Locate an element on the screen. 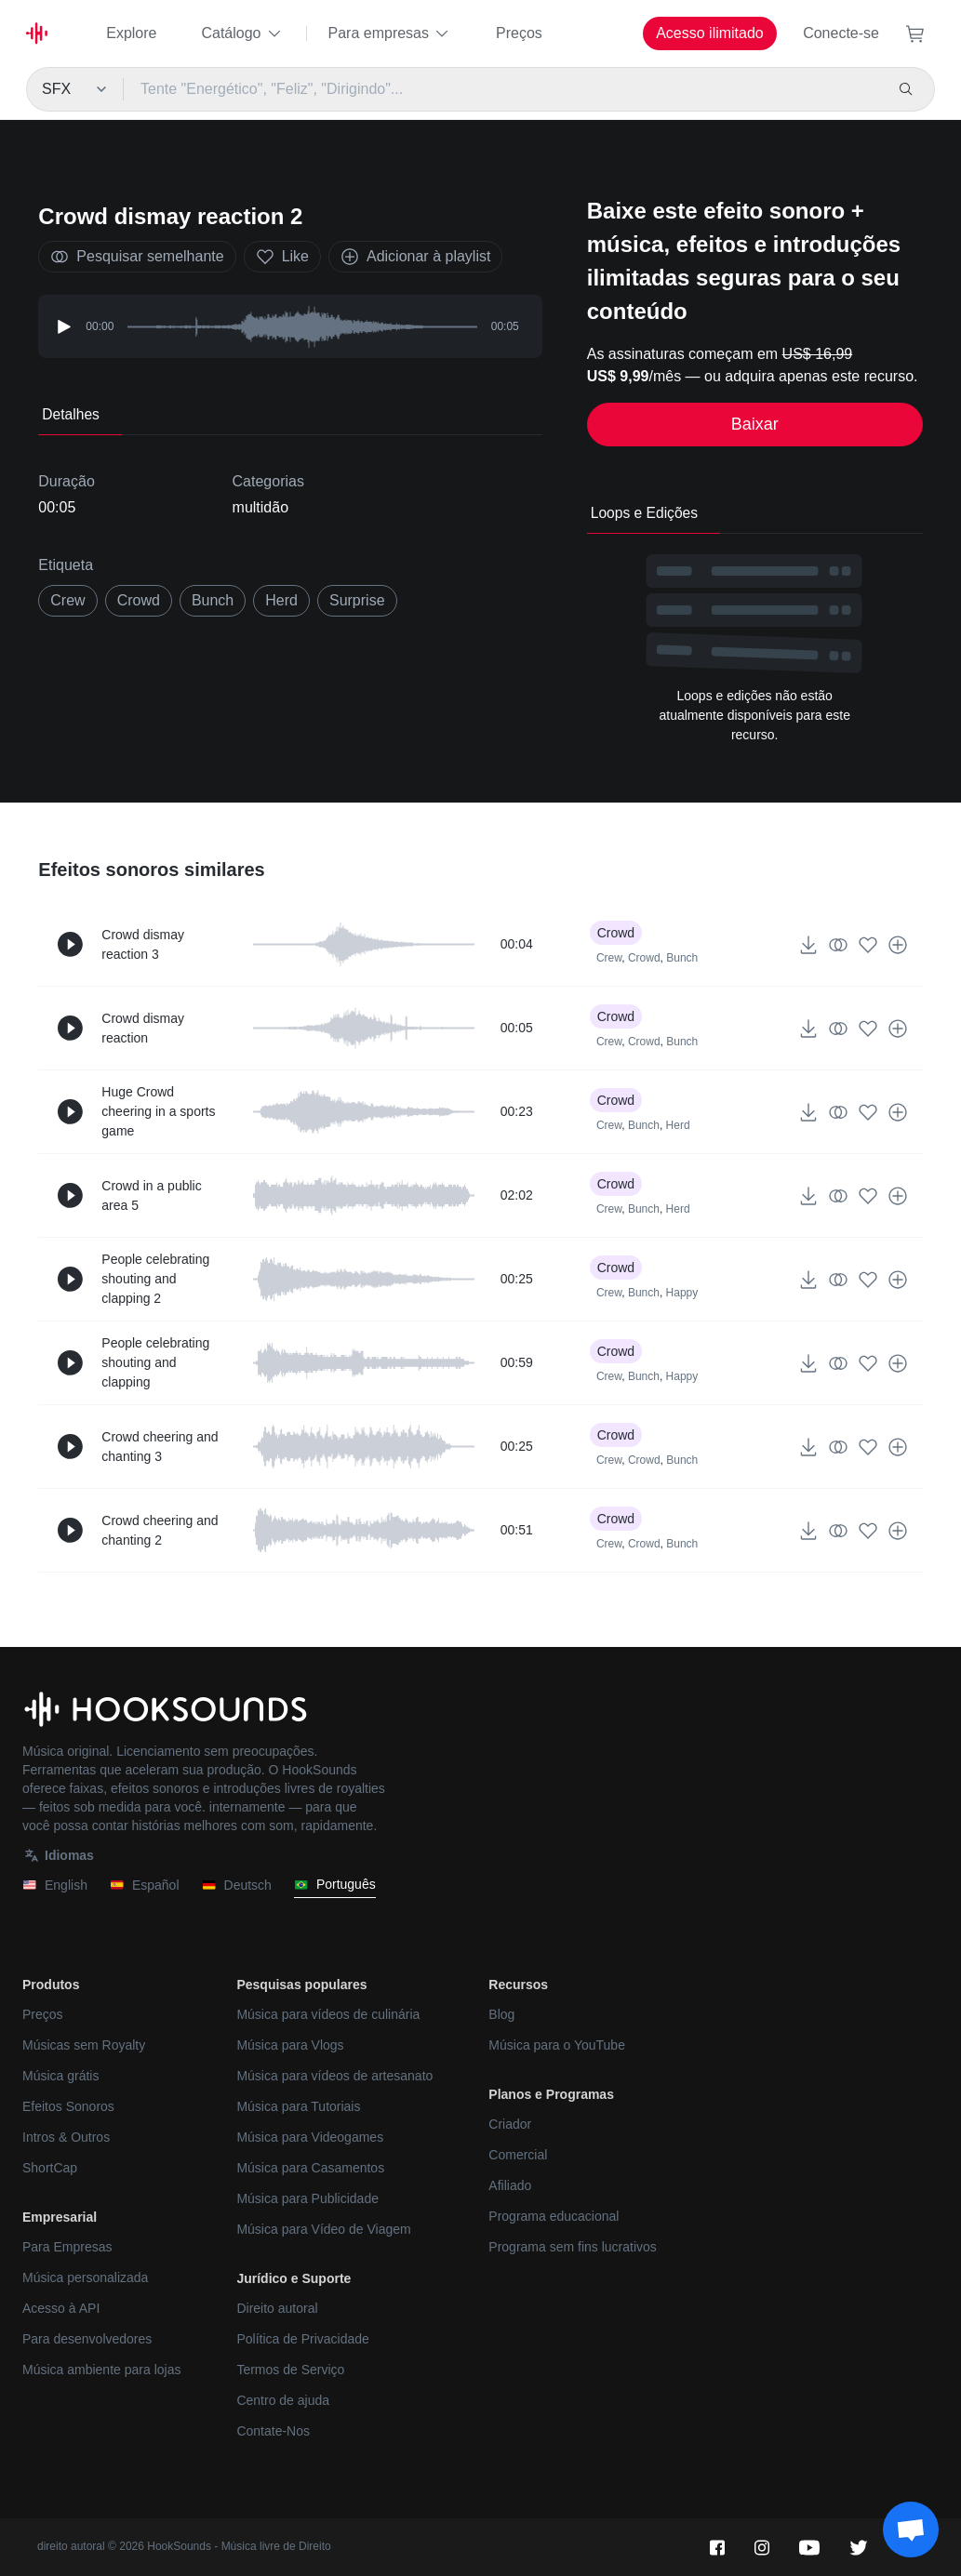 The image size is (961, 2576). Direito autoral is located at coordinates (276, 2308).